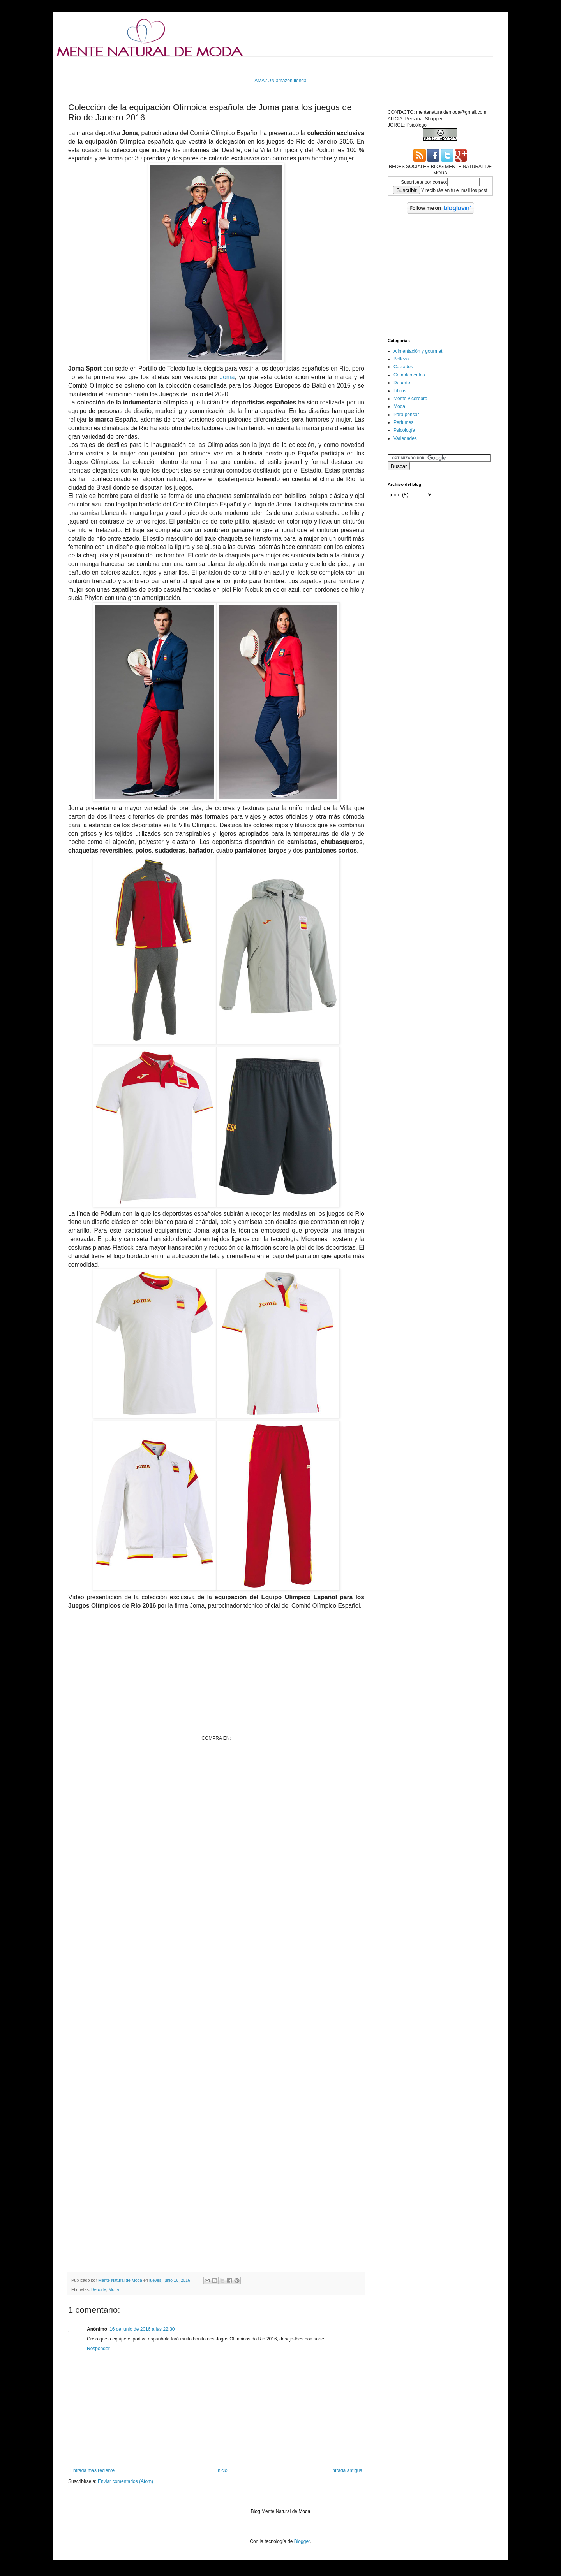 This screenshot has width=561, height=2576. I want to click on Responder, so click(98, 2348).